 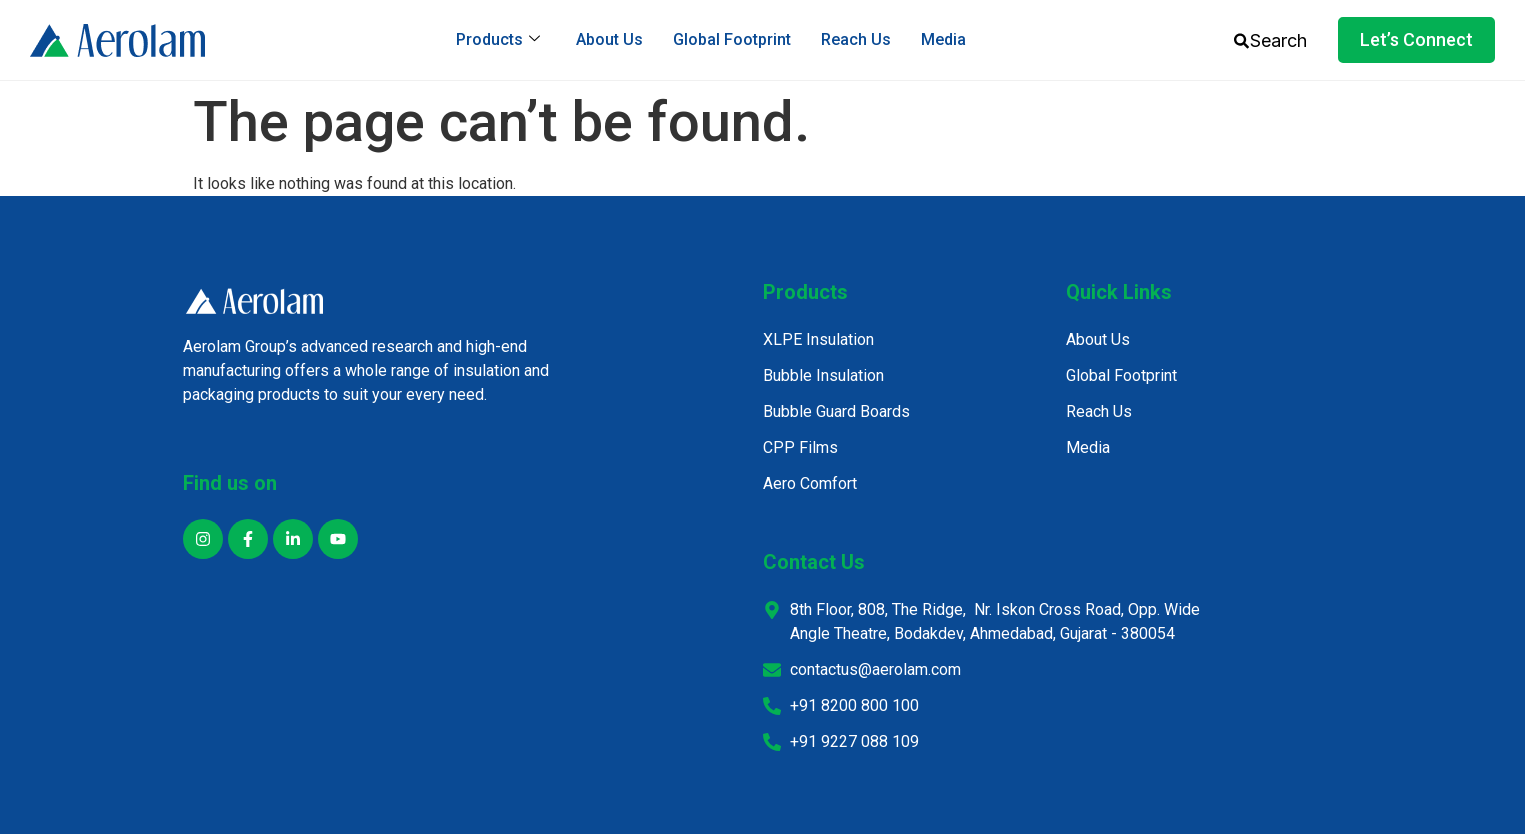 What do you see at coordinates (498, 39) in the screenshot?
I see `Products` at bounding box center [498, 39].